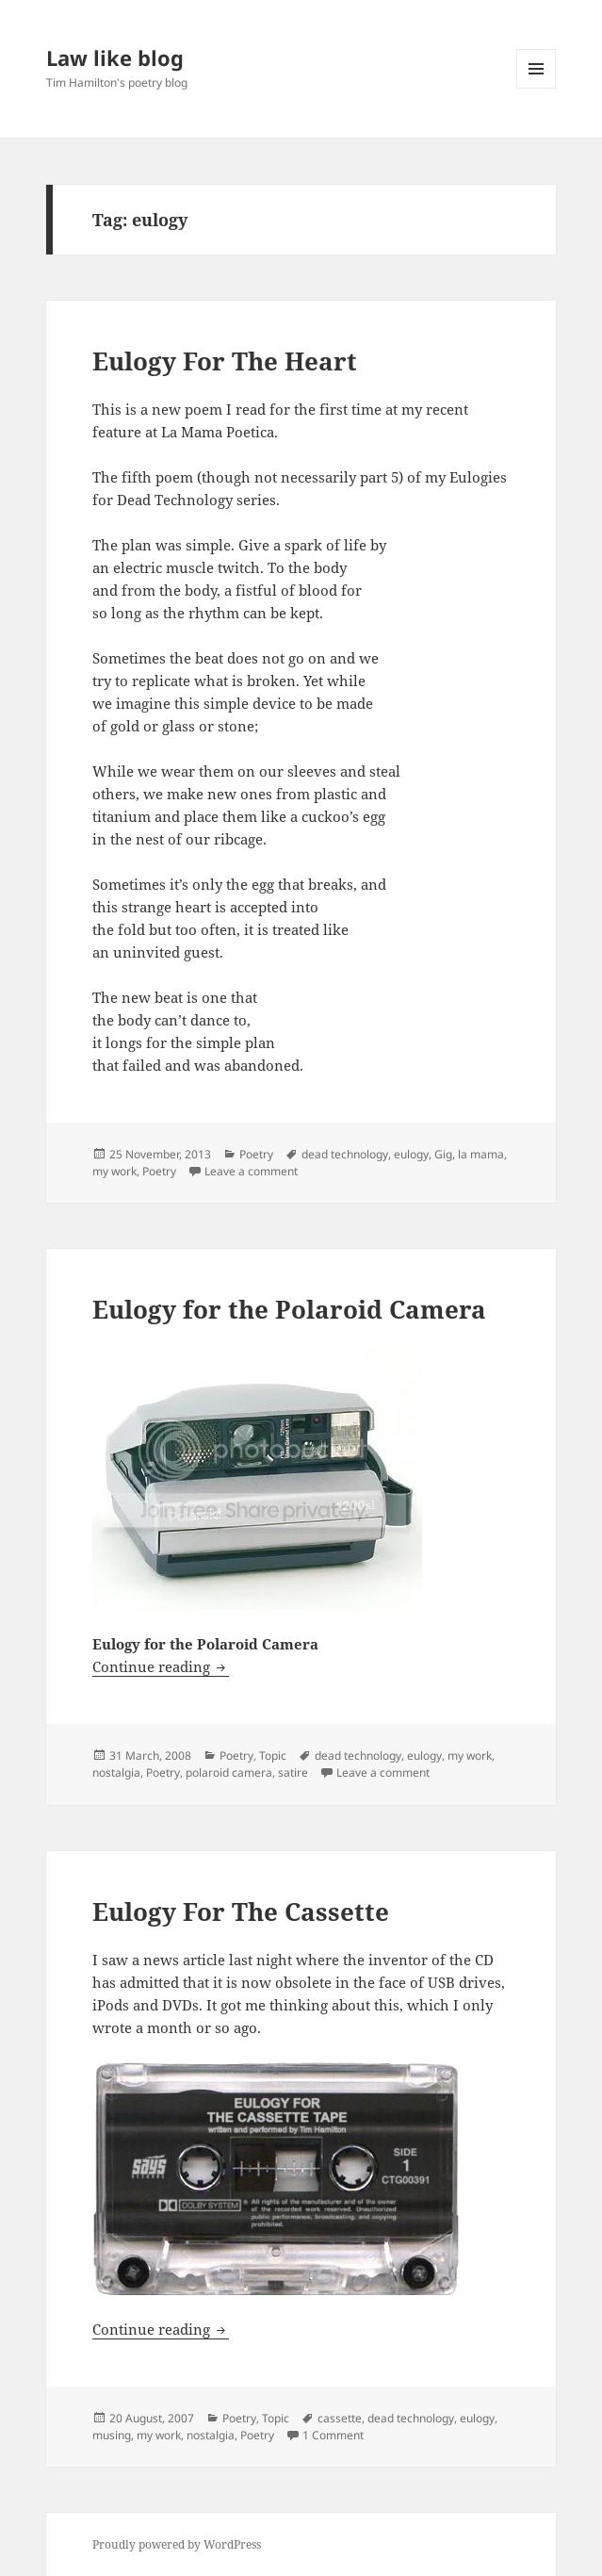  Describe the element at coordinates (333, 2435) in the screenshot. I see `1 Comment` at that location.